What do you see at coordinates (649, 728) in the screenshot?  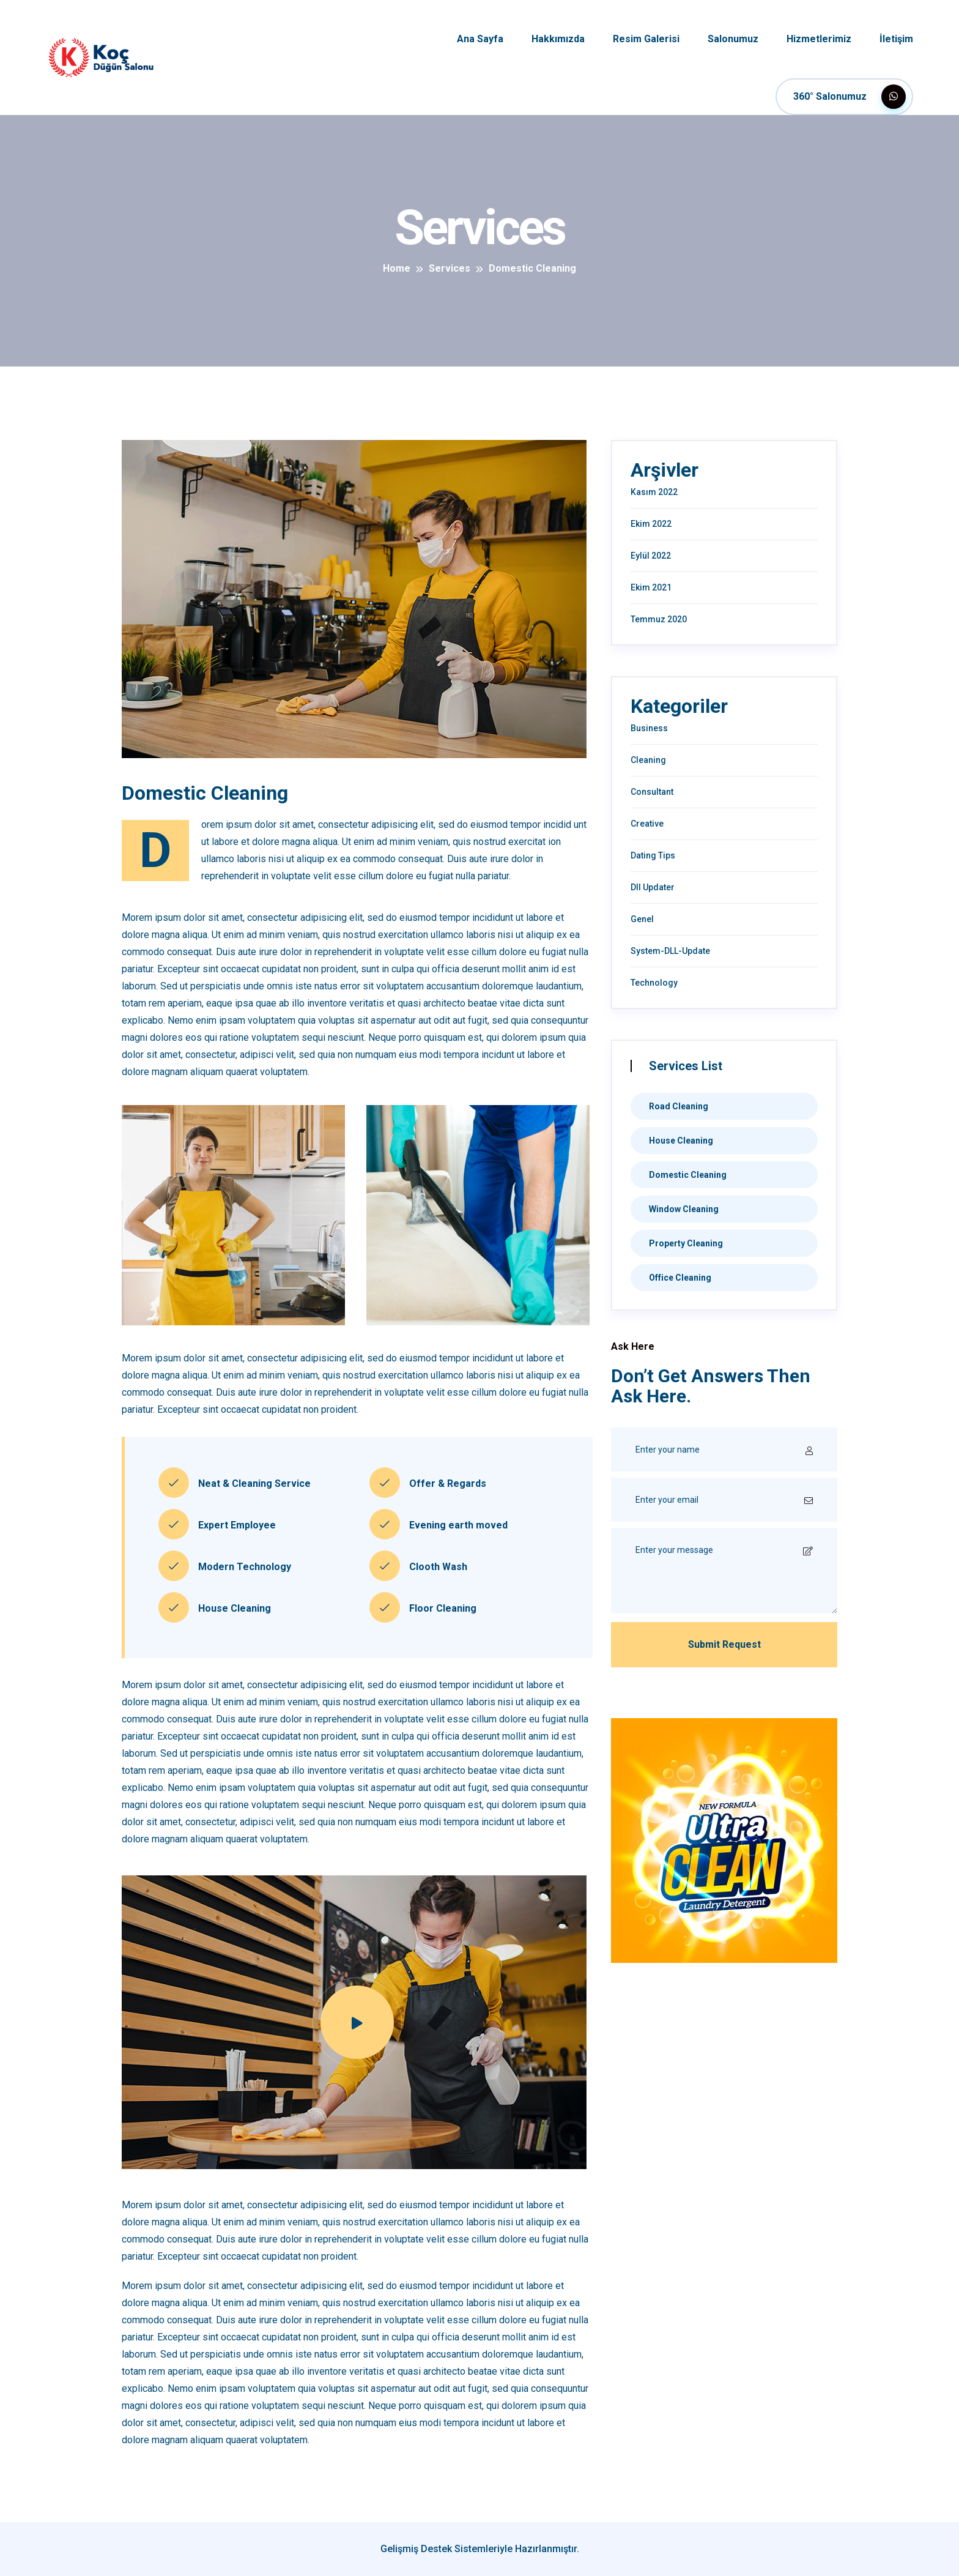 I see `Business` at bounding box center [649, 728].